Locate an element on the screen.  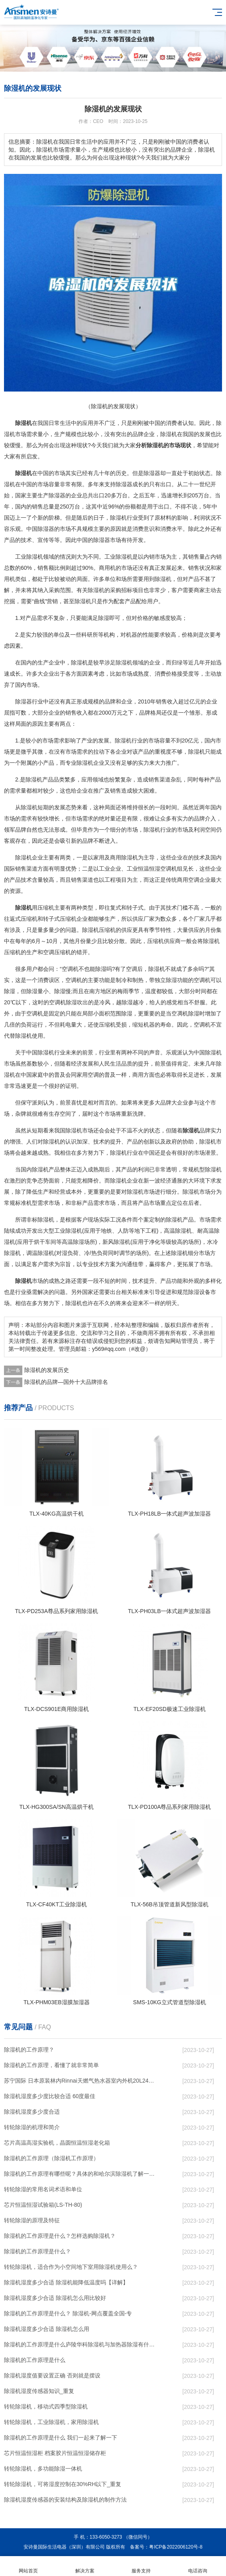
芯片高温高湿实验机，晶圆恒温恒湿老化箱 is located at coordinates (57, 2143).